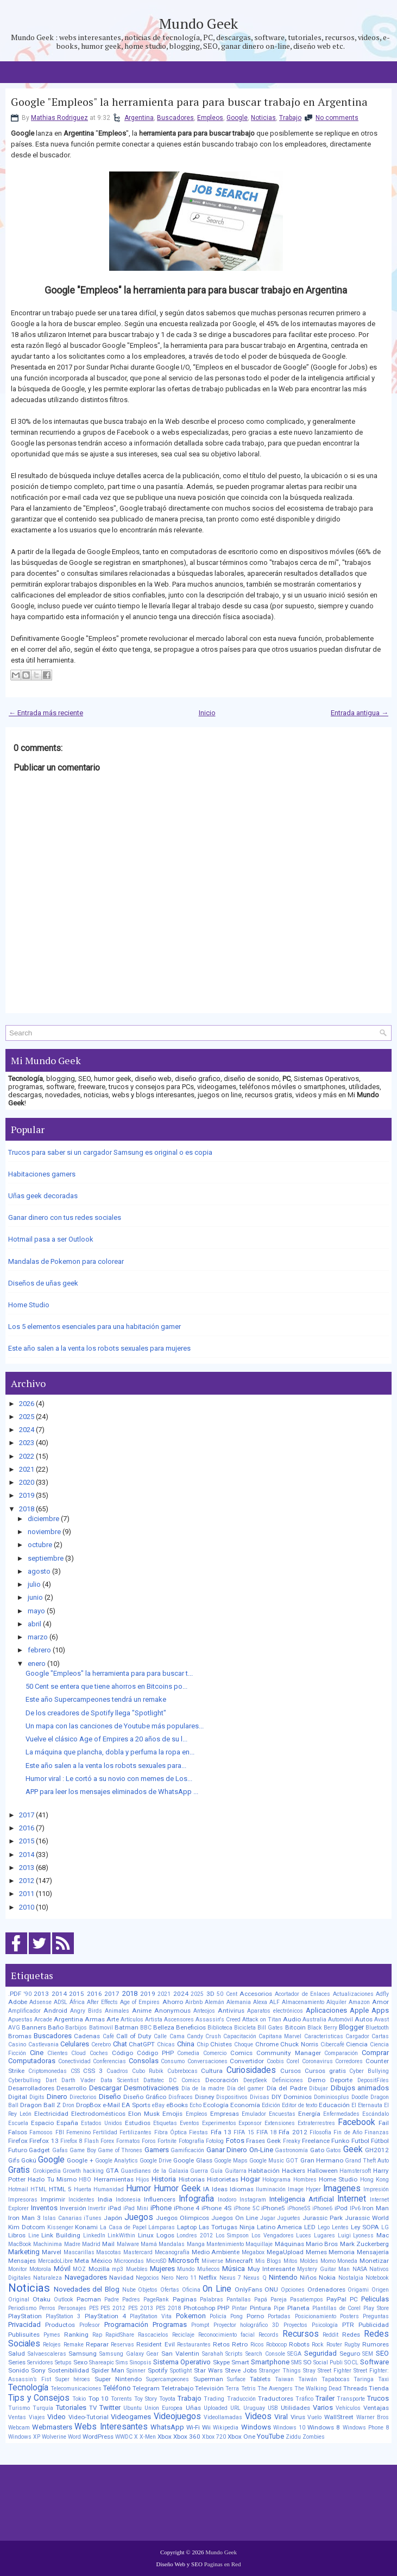 This screenshot has height=2576, width=397. What do you see at coordinates (243, 2044) in the screenshot?
I see `Choque` at bounding box center [243, 2044].